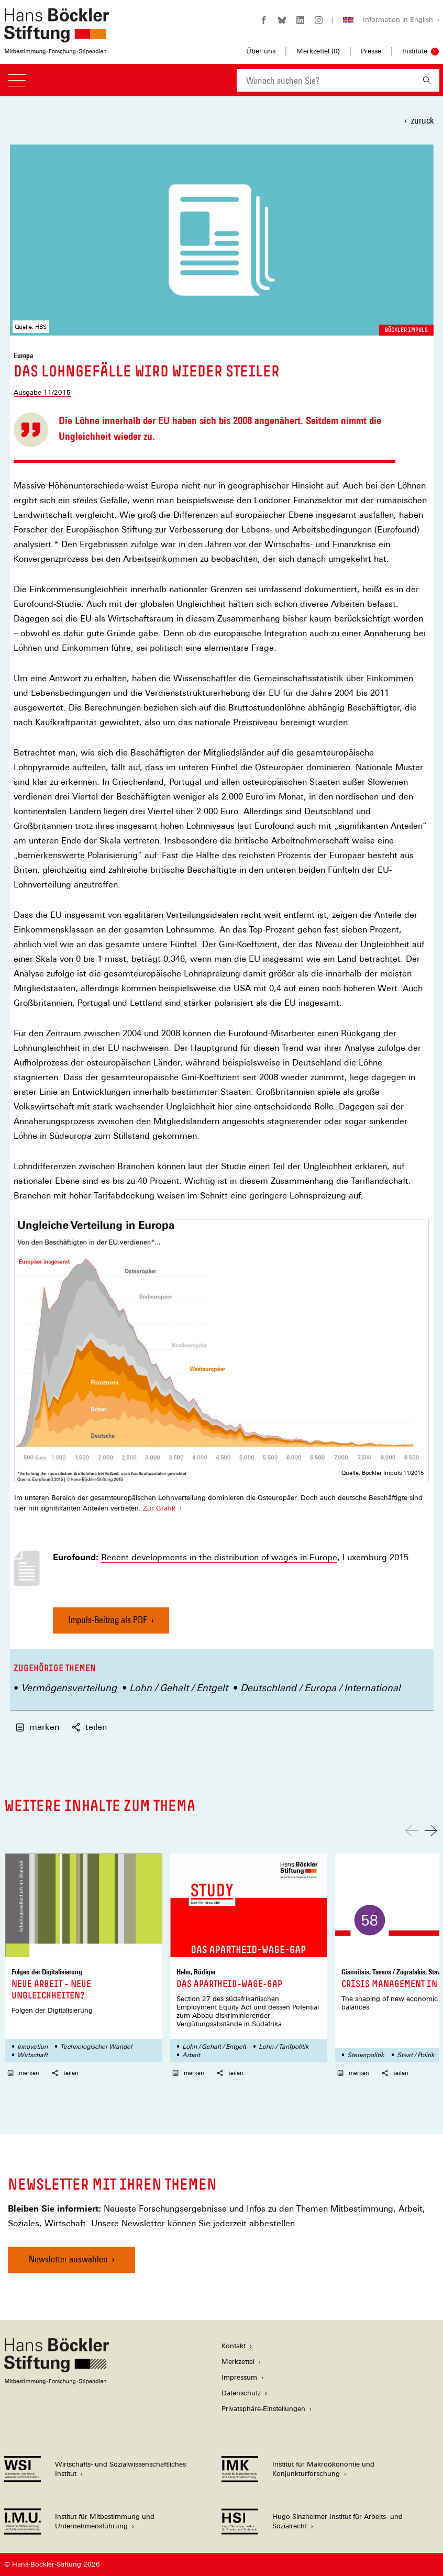  Describe the element at coordinates (260, 51) in the screenshot. I see `Über uns` at that location.